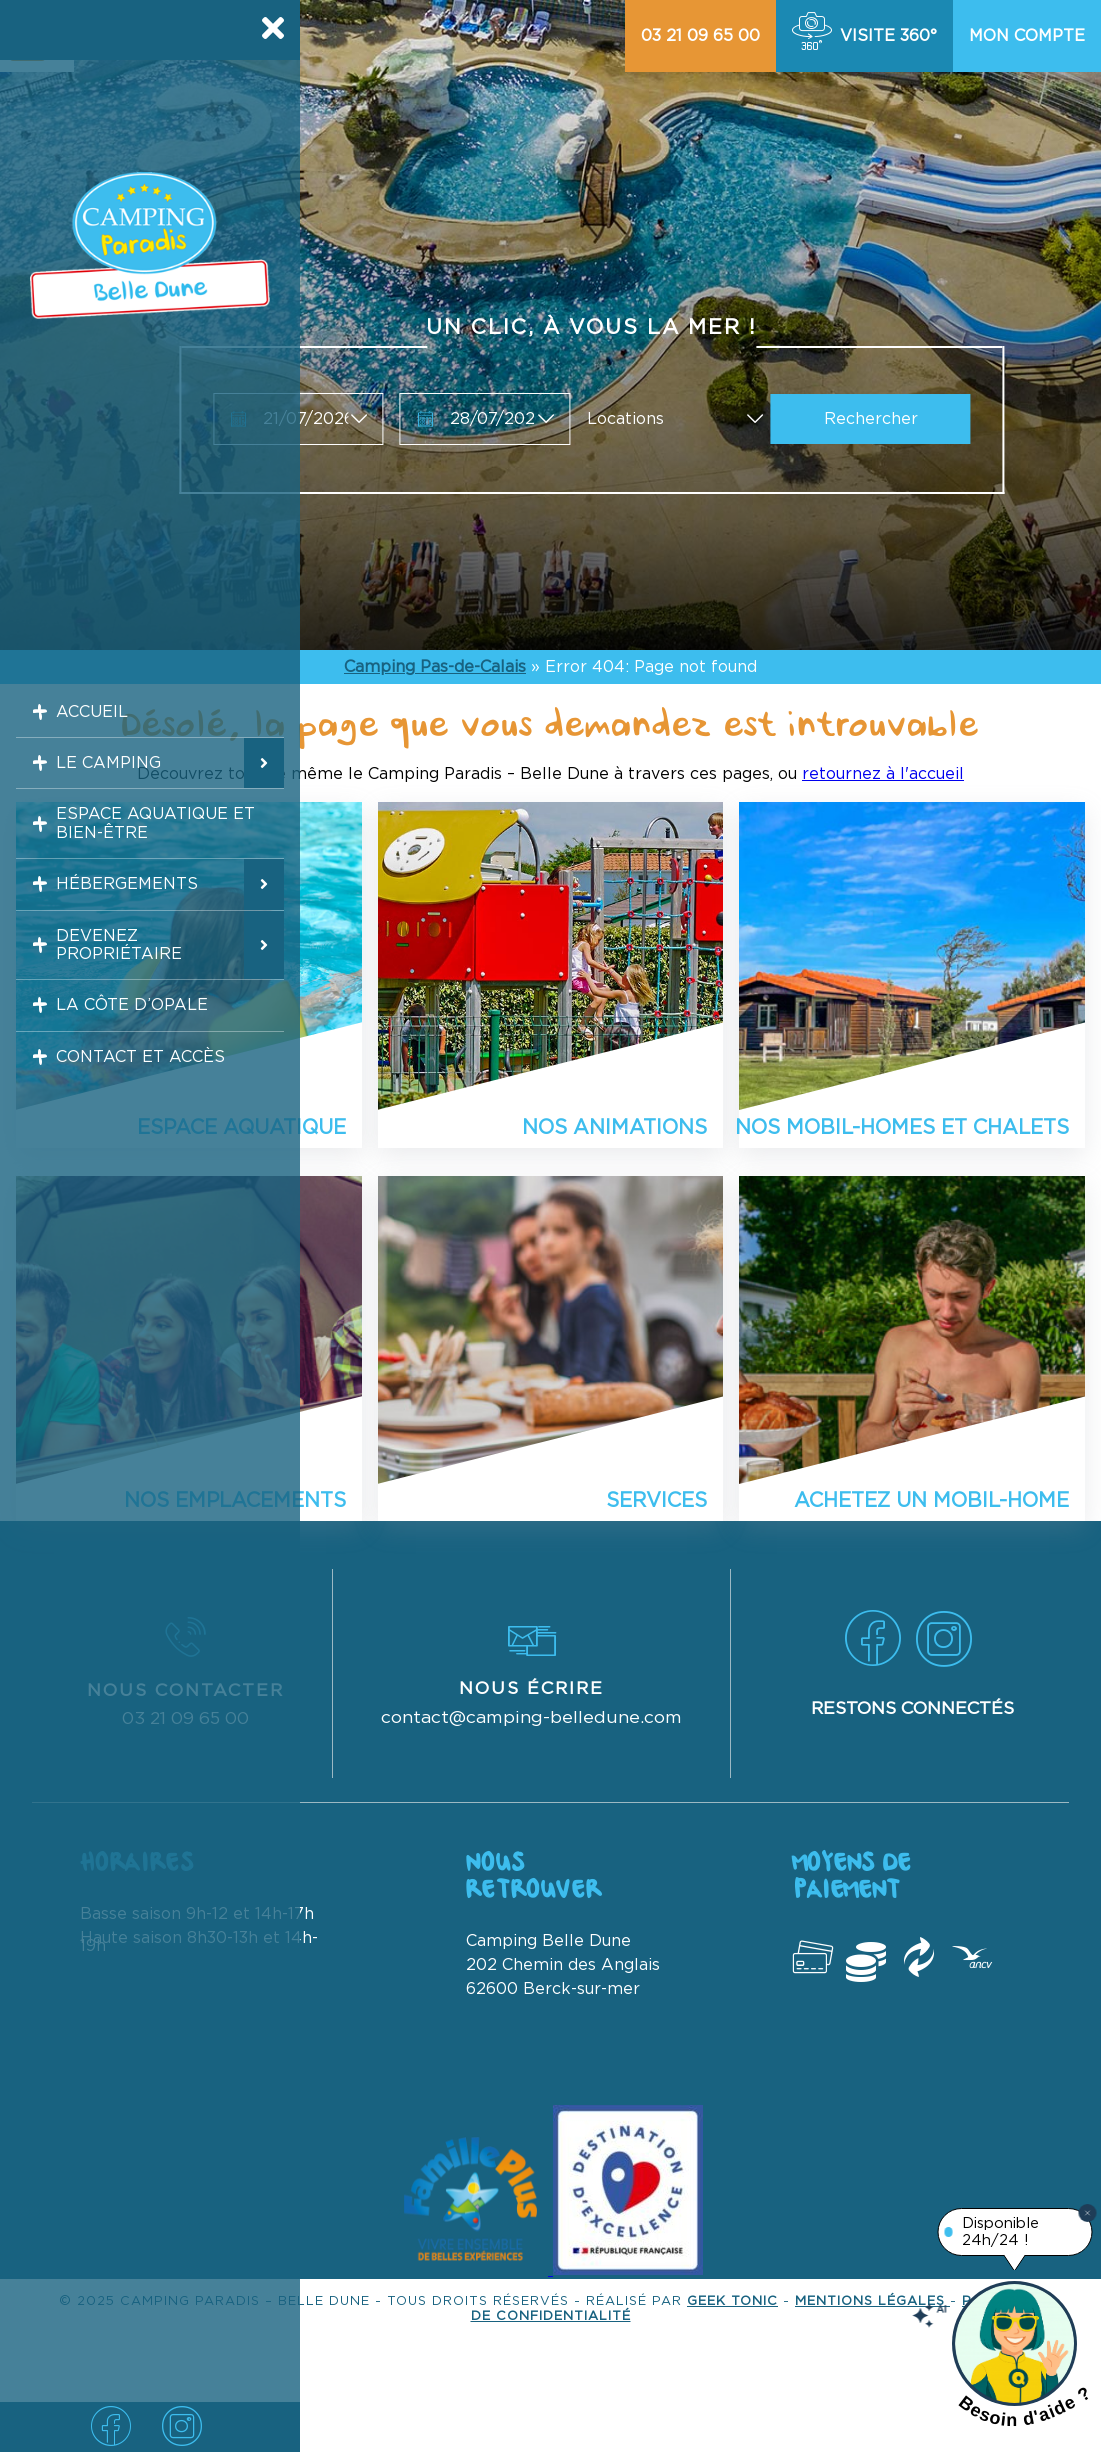 The height and width of the screenshot is (2452, 1101). What do you see at coordinates (150, 847) in the screenshot?
I see `Espace aquatique et bien-être` at bounding box center [150, 847].